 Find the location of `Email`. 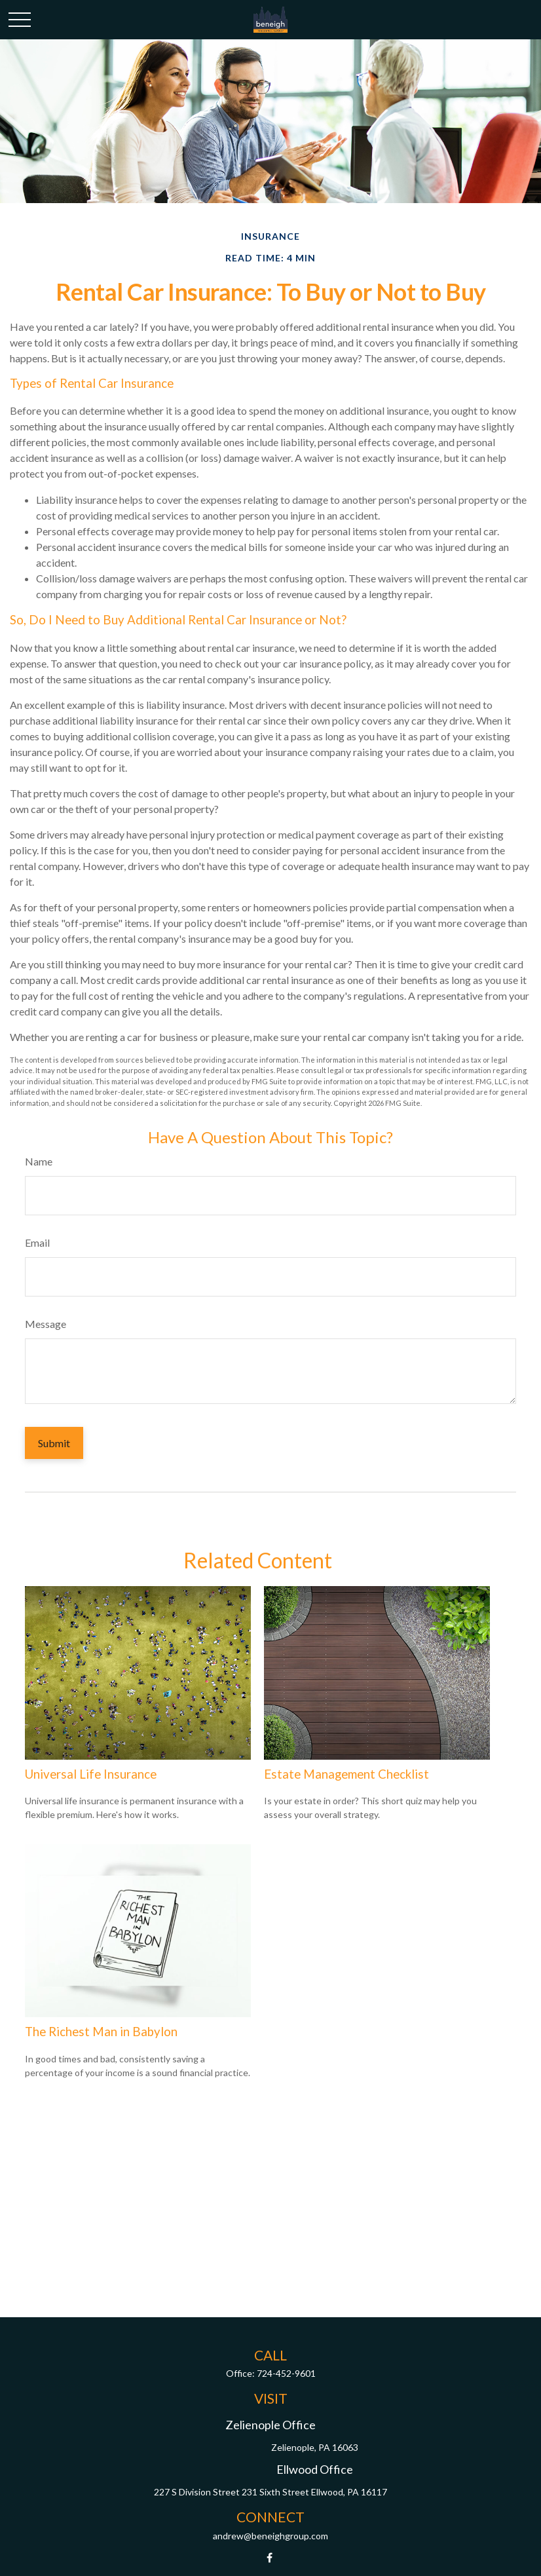

Email is located at coordinates (37, 1242).